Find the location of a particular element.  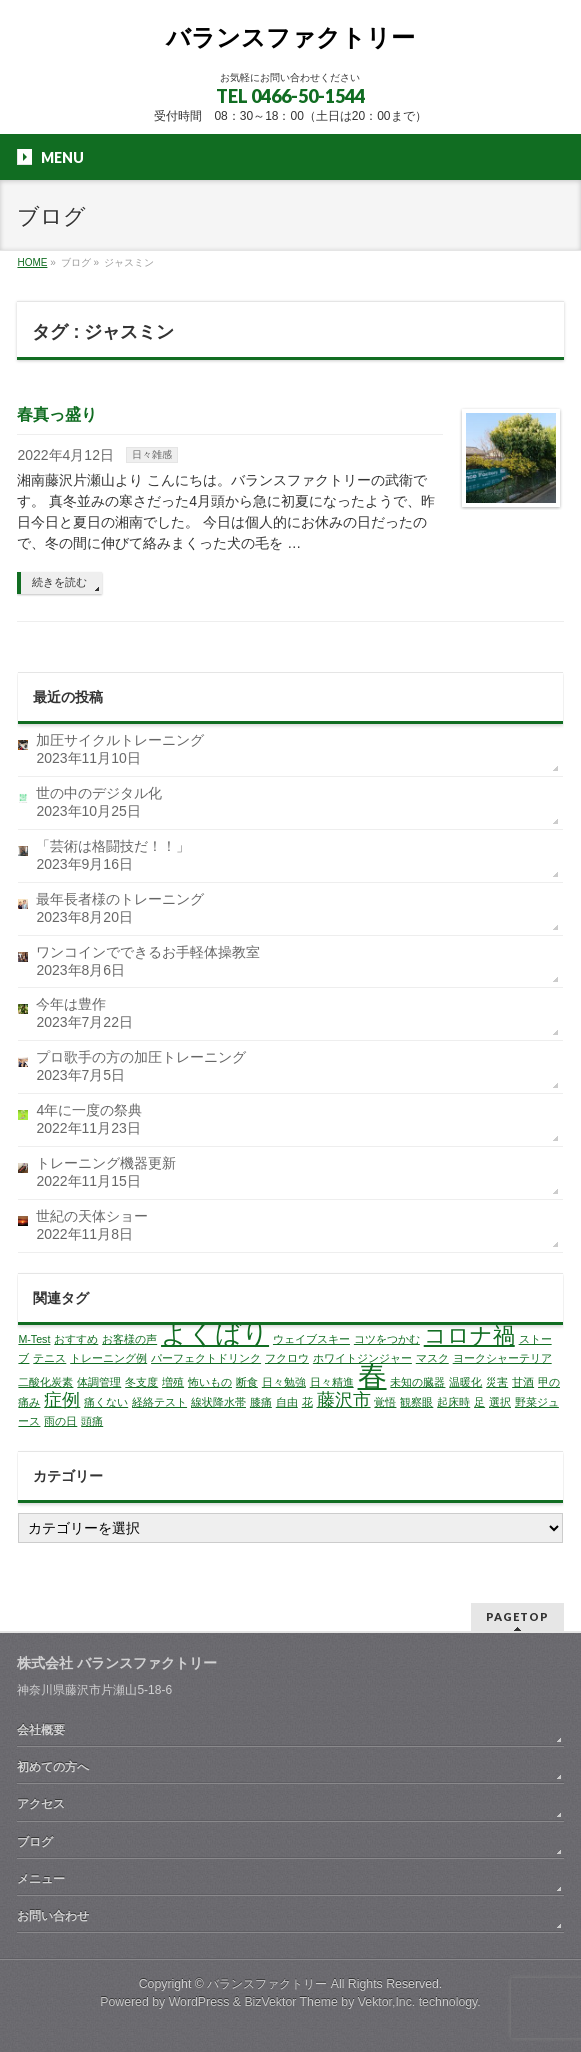

M-Test [M-Test (1個の項目)] is located at coordinates (34, 1339).